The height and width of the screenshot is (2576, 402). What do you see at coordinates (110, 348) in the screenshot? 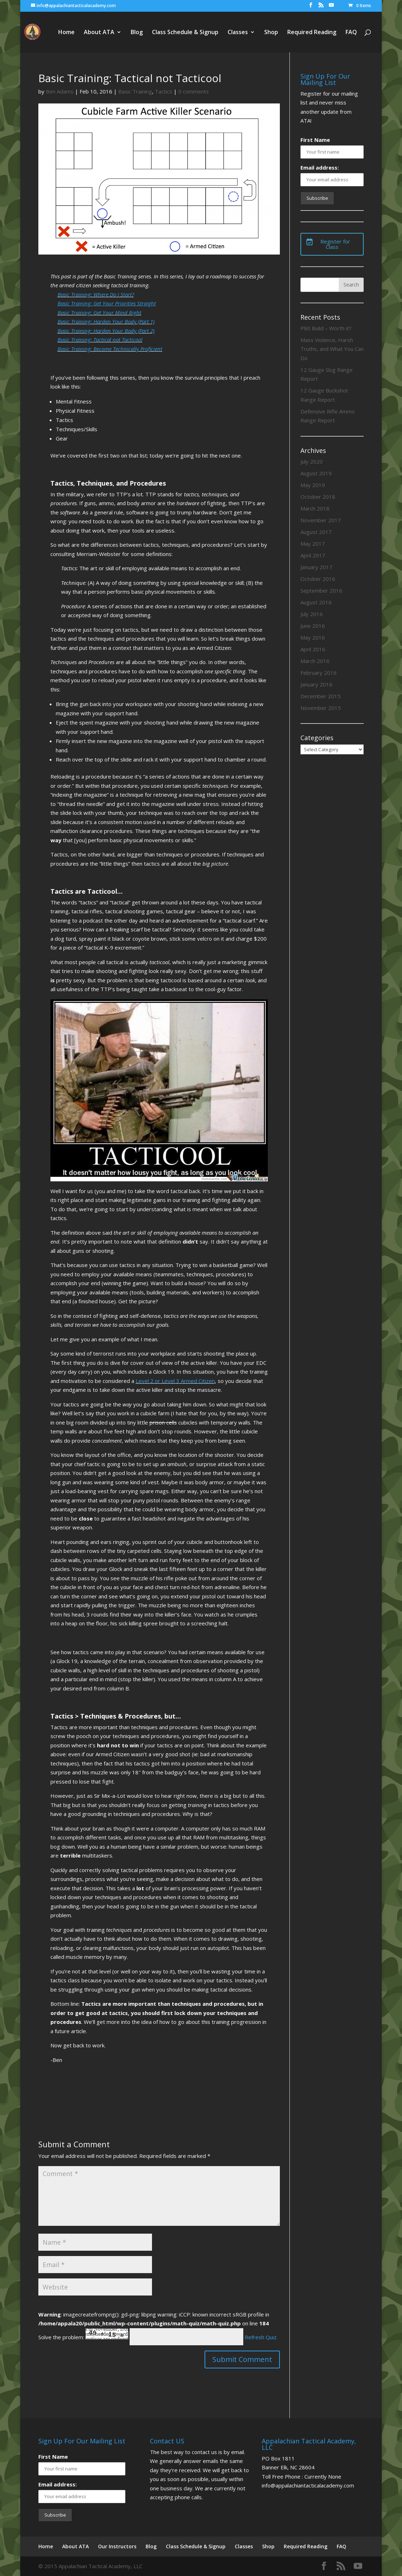
I see `Basic Training: Become Technically Proficient` at bounding box center [110, 348].